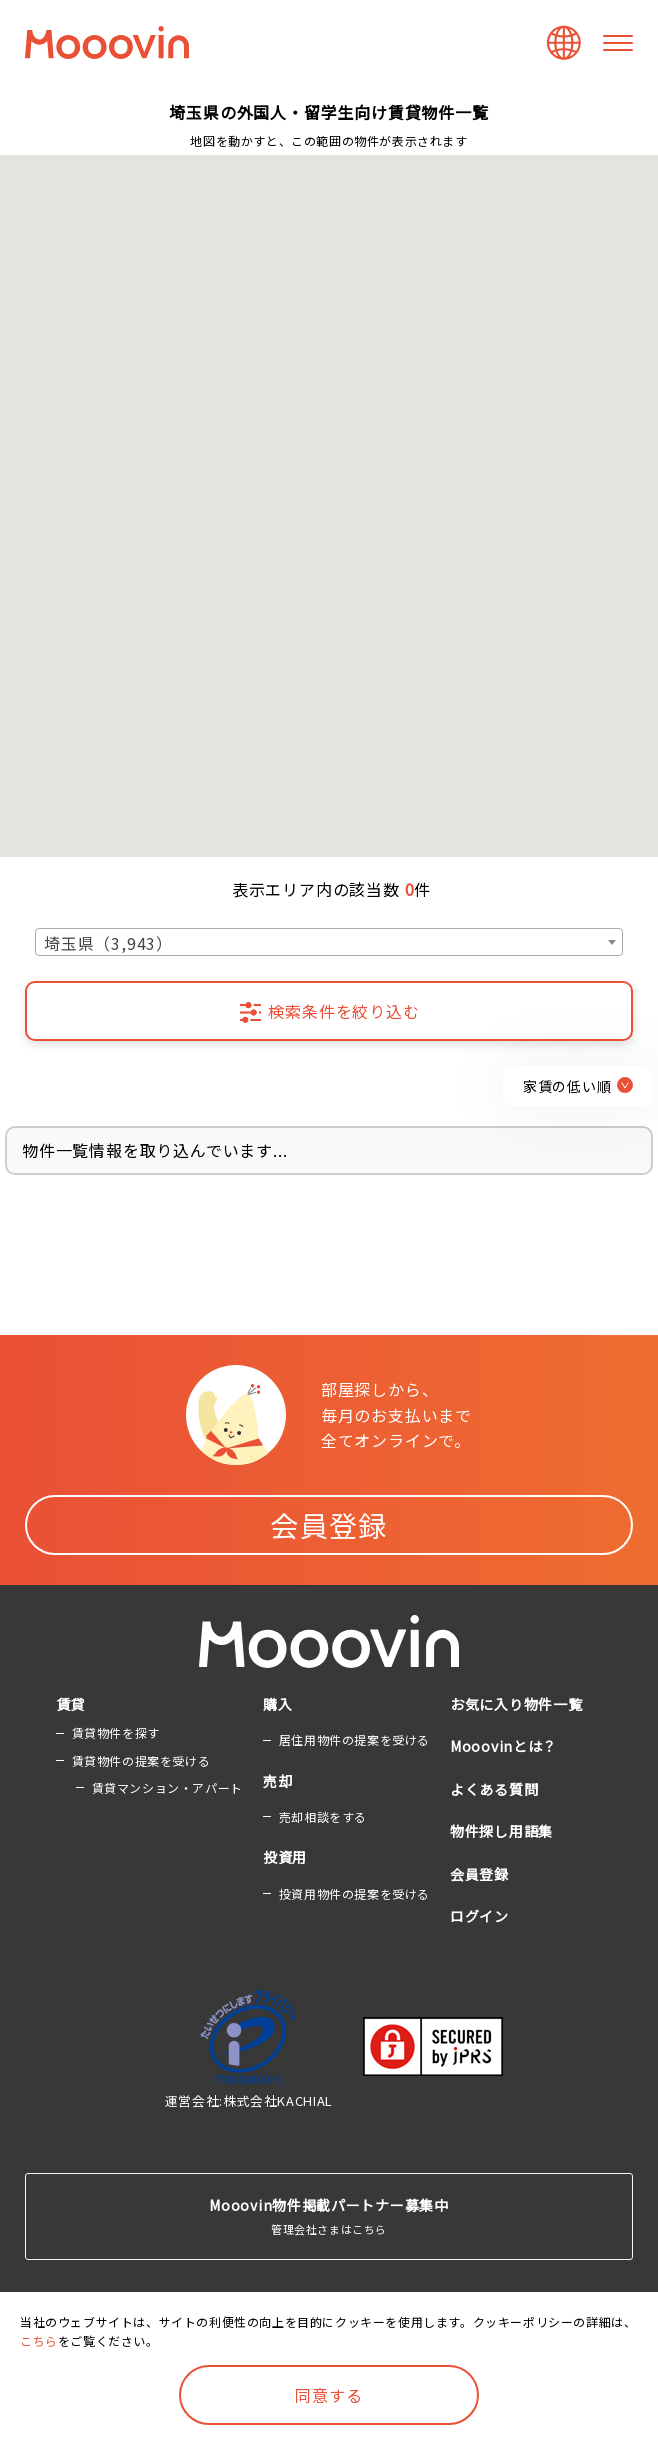  I want to click on ログイン, so click(479, 1916).